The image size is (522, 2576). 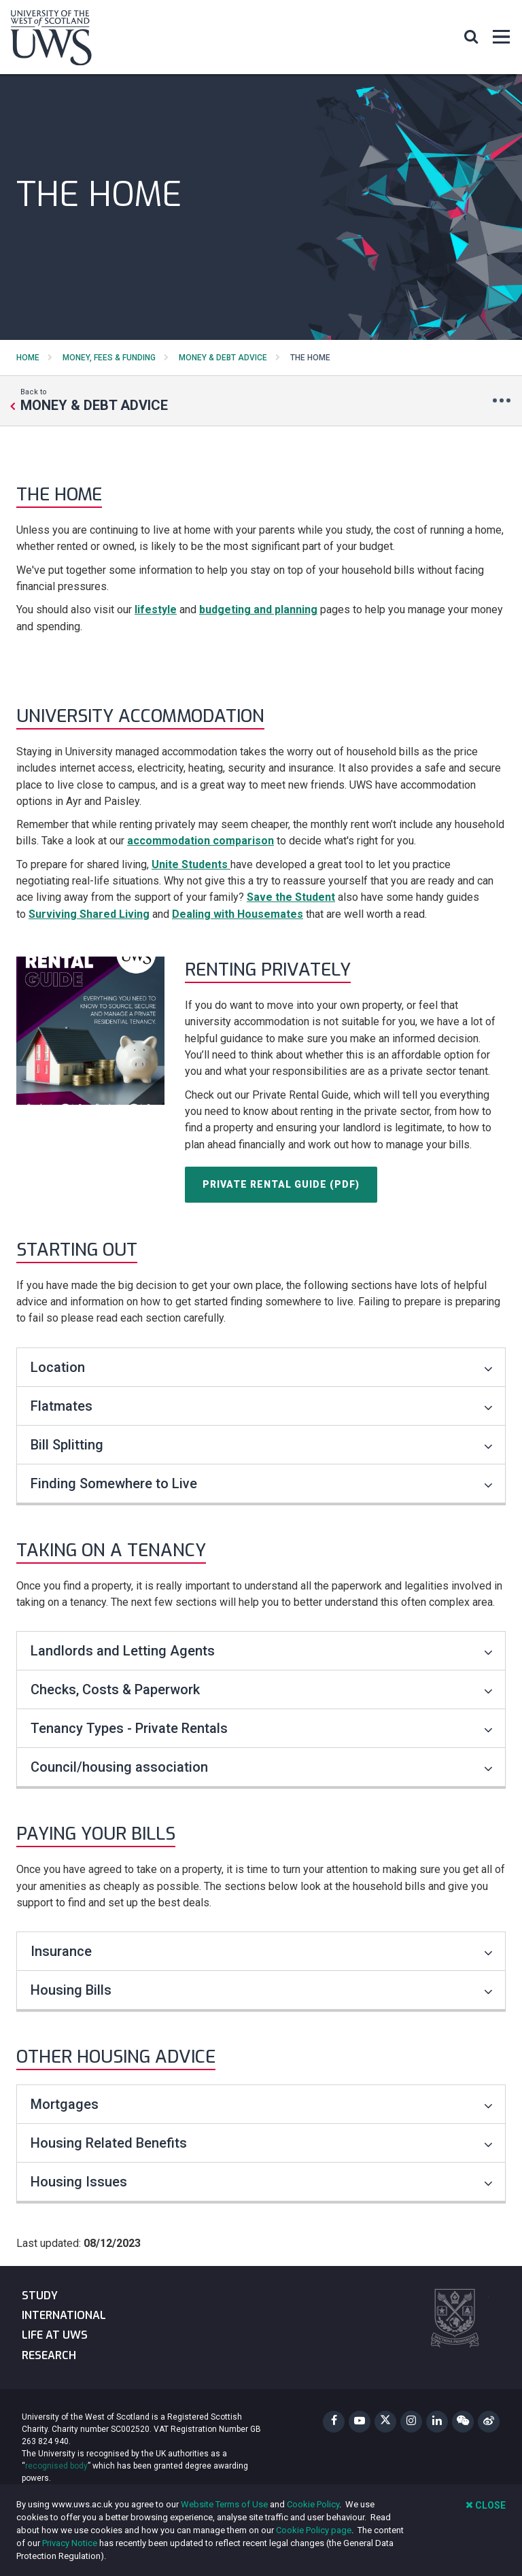 I want to click on Housing Issues [Toggle accordion], so click(x=262, y=2182).